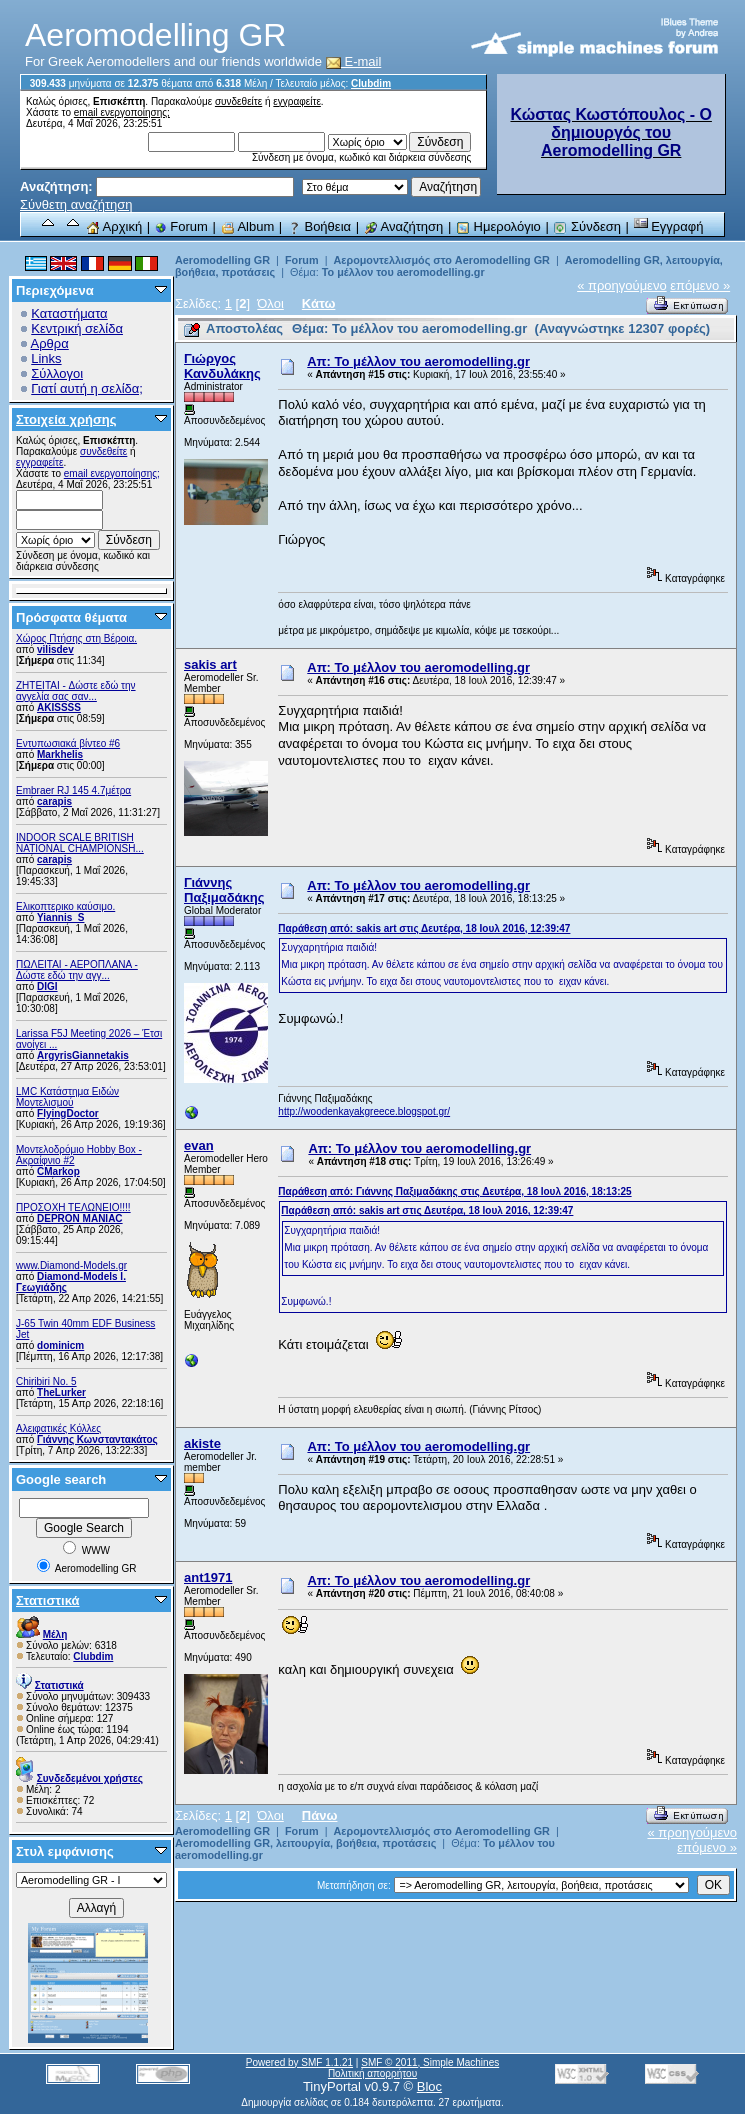  I want to click on Links, so click(46, 358).